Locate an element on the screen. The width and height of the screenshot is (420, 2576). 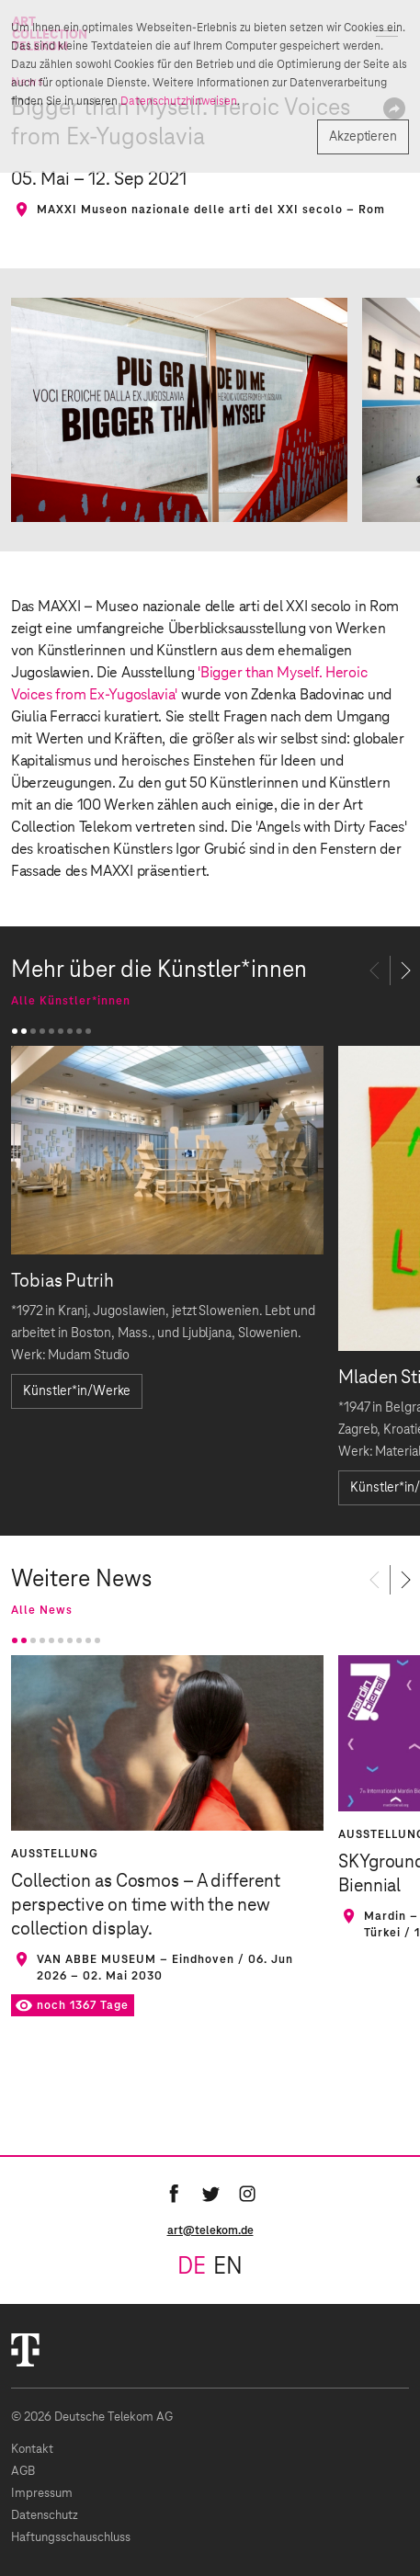
Kontakt is located at coordinates (32, 2450).